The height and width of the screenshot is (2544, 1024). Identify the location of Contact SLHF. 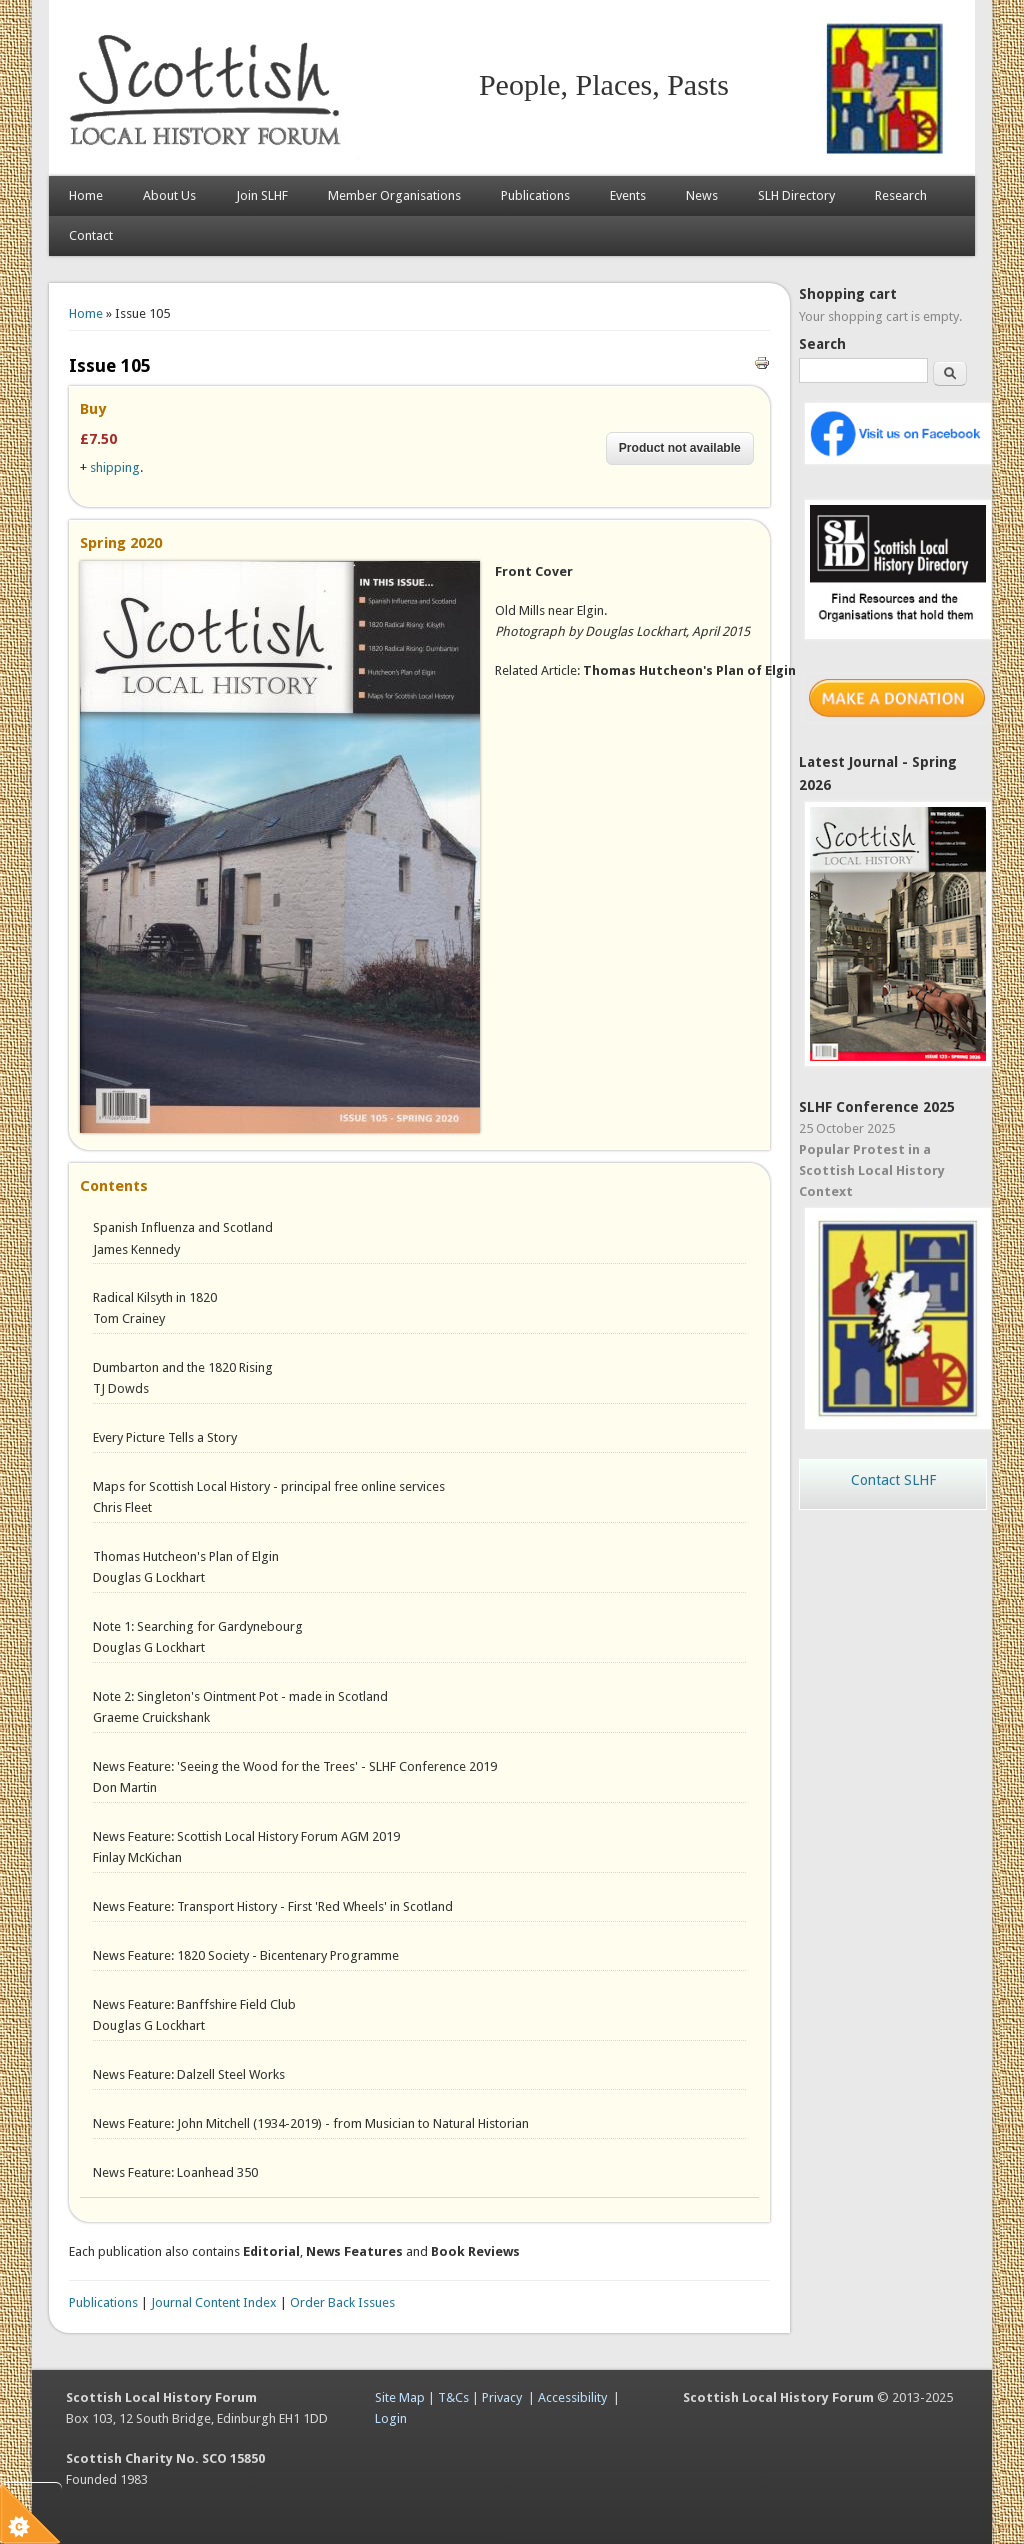
(893, 1480).